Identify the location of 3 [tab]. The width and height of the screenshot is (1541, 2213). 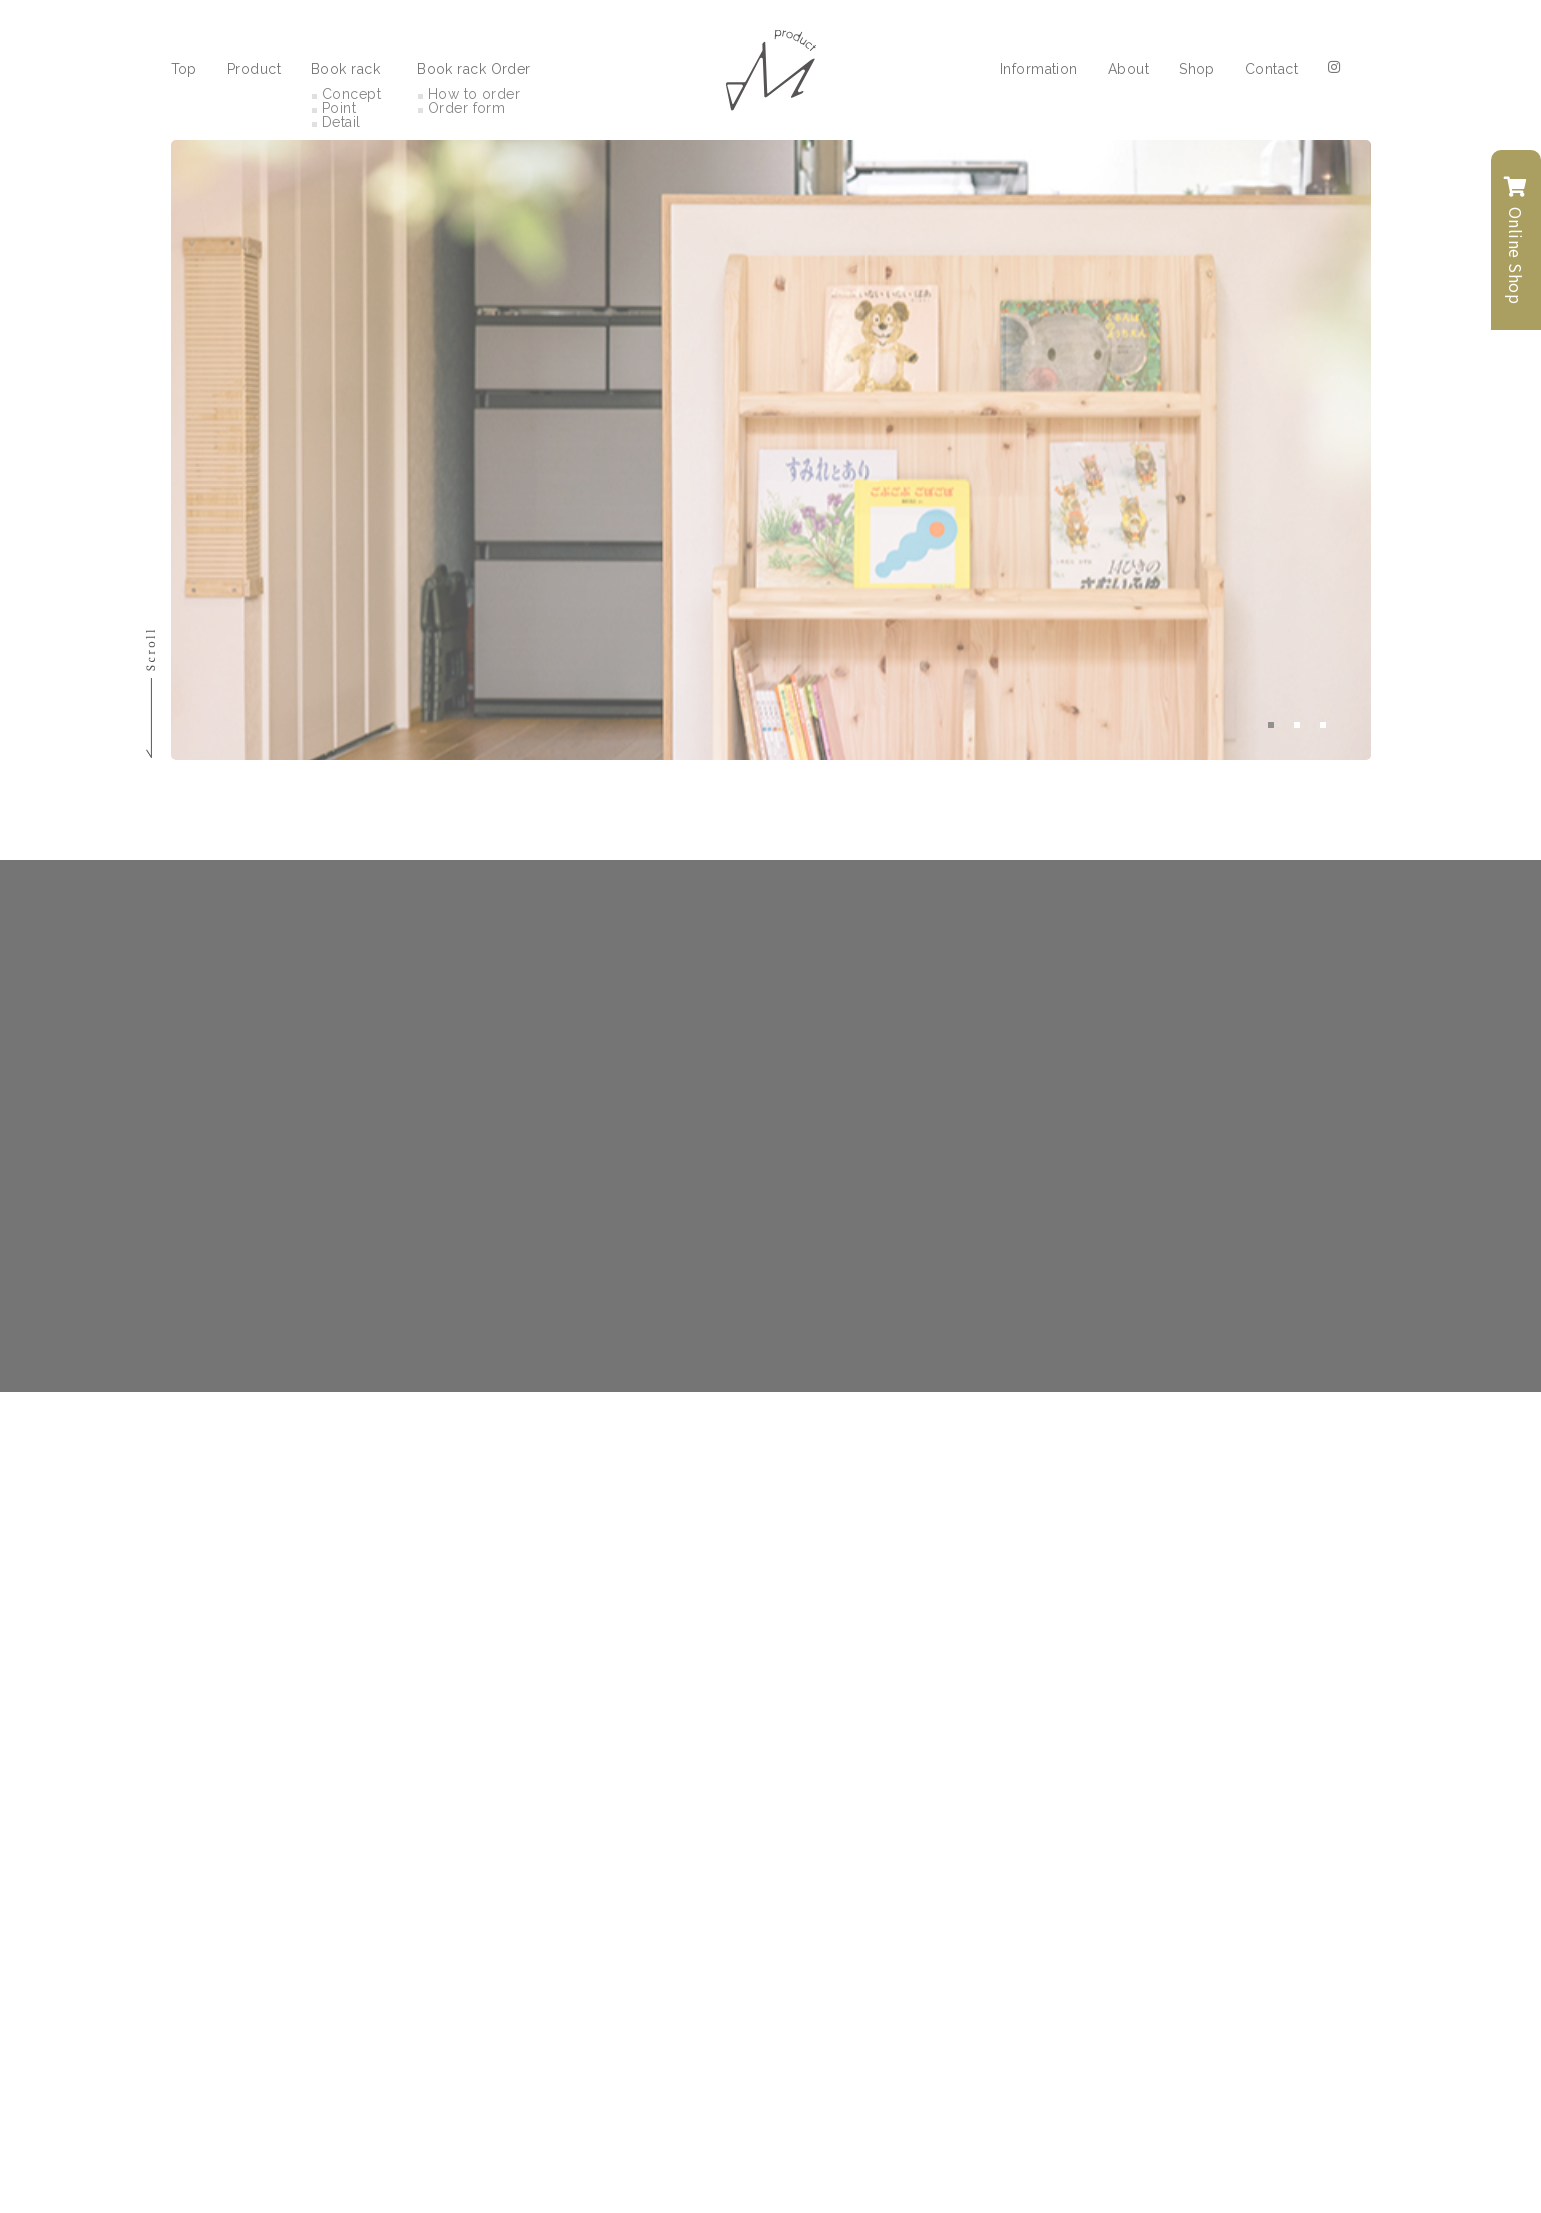
(1323, 725).